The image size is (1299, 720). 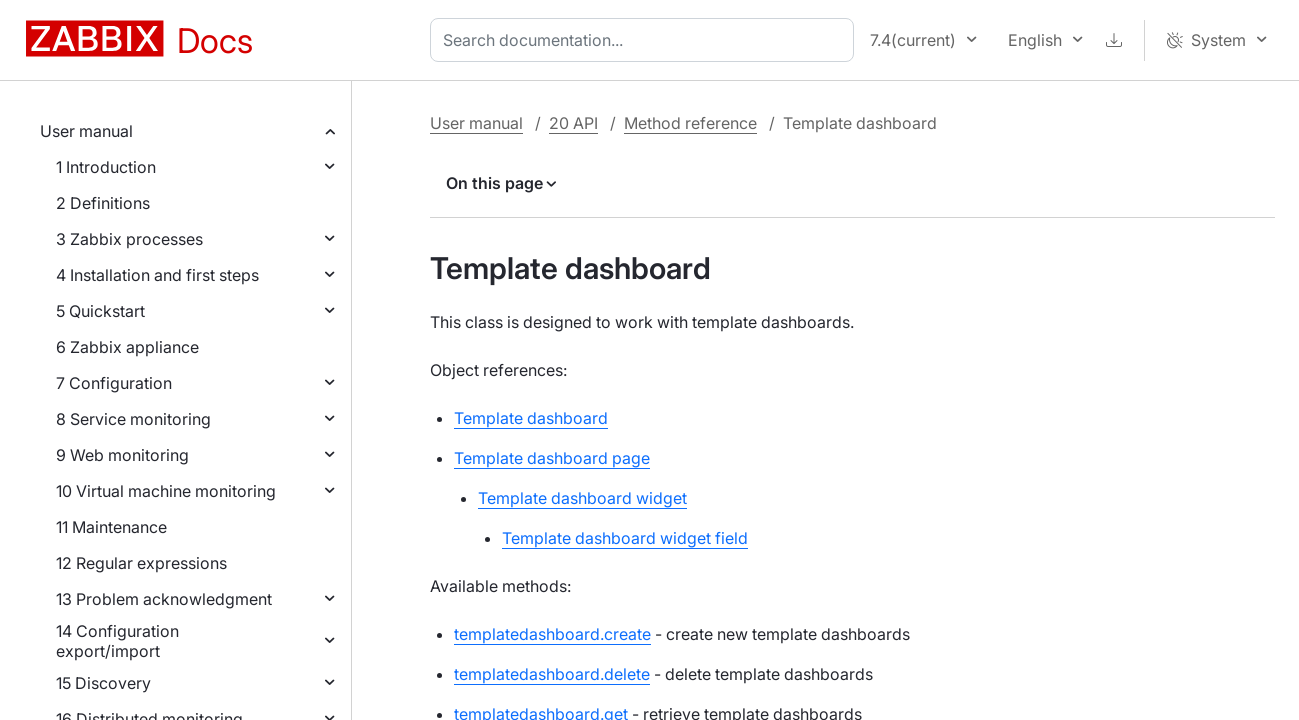 I want to click on 7 Configuration, so click(x=114, y=383).